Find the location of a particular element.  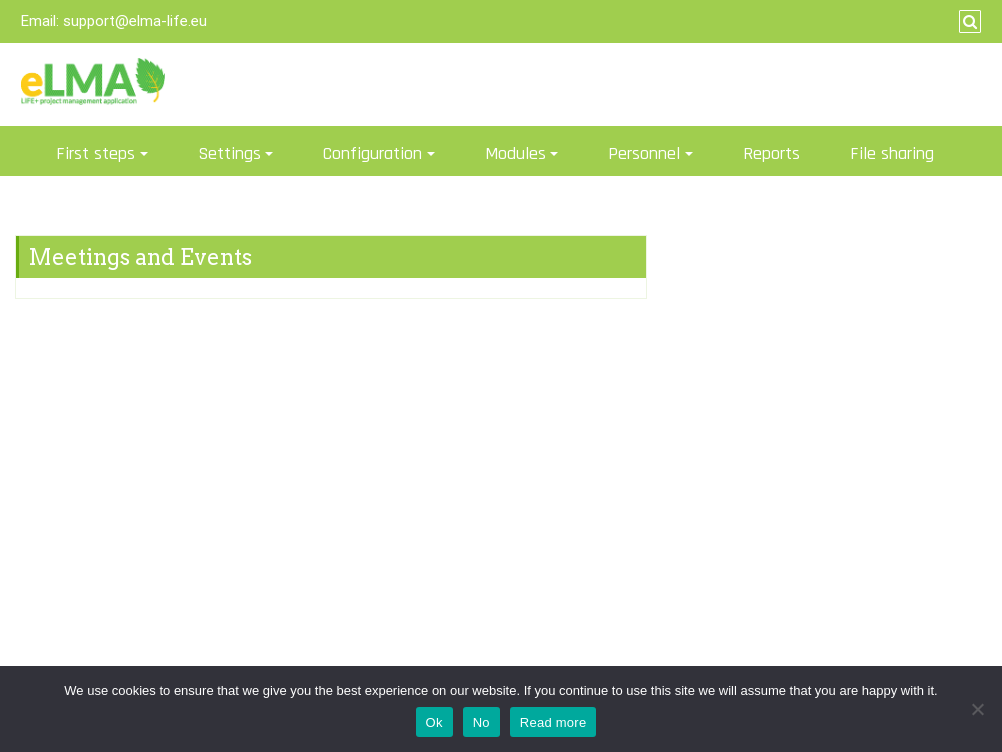

Reports is located at coordinates (771, 153).